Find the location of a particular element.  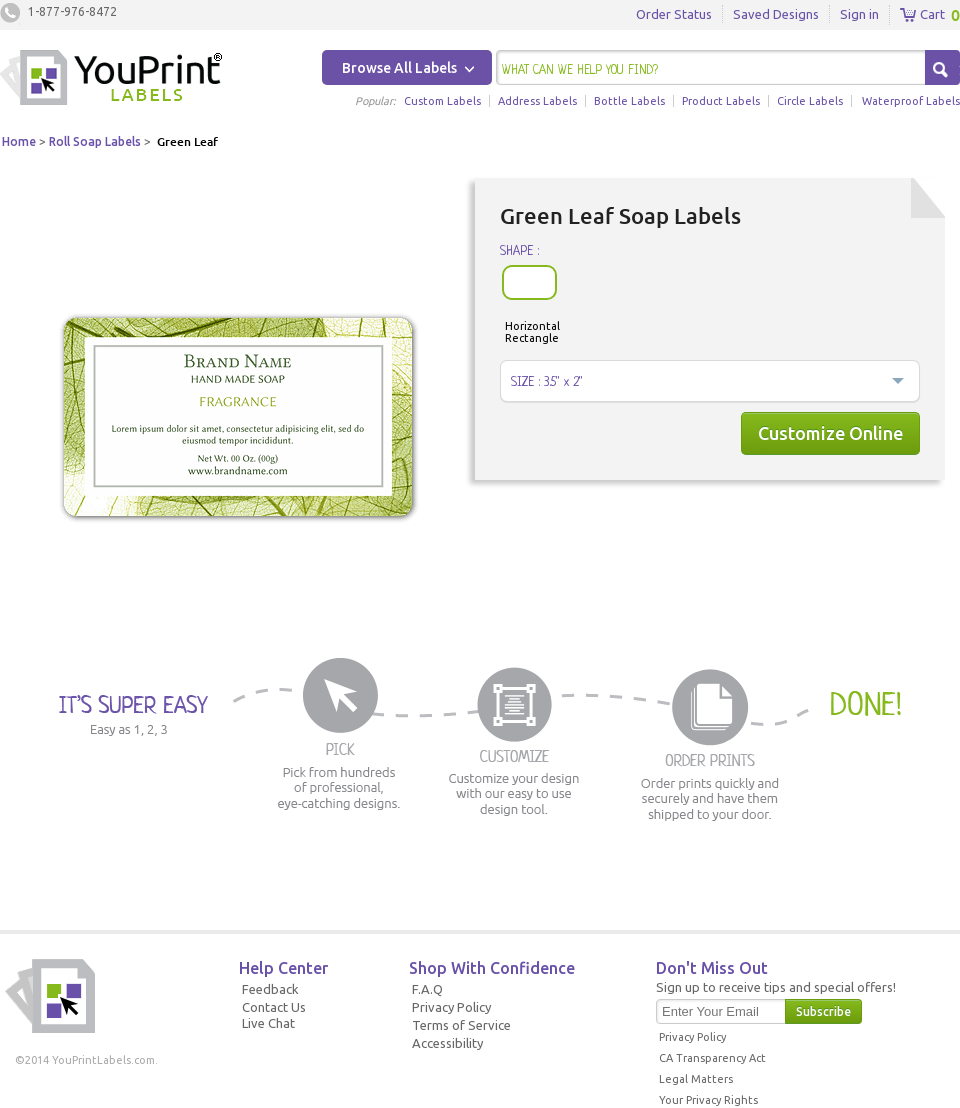

Youprintlabels is located at coordinates (111, 80).